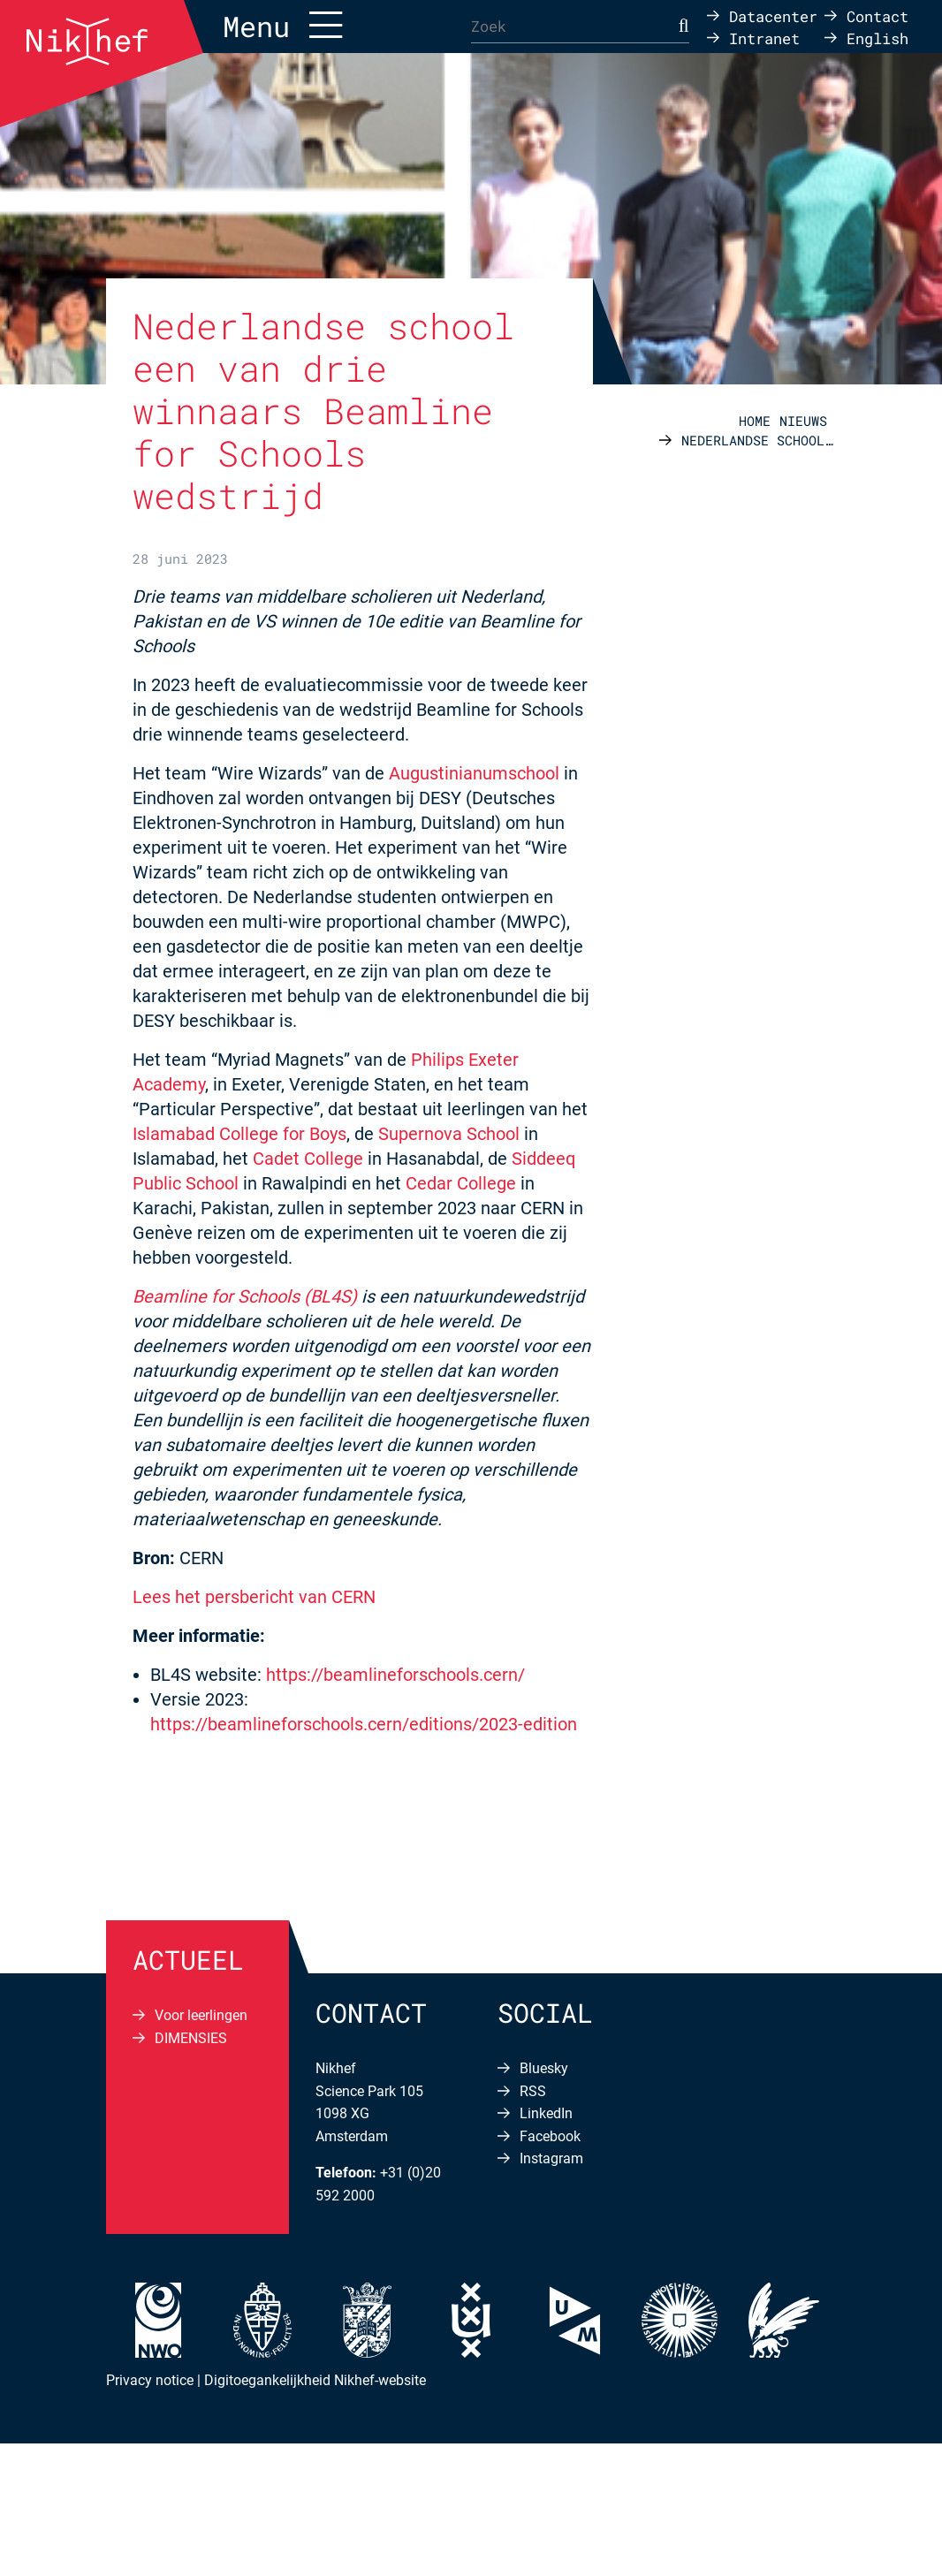  Describe the element at coordinates (254, 1596) in the screenshot. I see `Lees het persbericht van CERN` at that location.